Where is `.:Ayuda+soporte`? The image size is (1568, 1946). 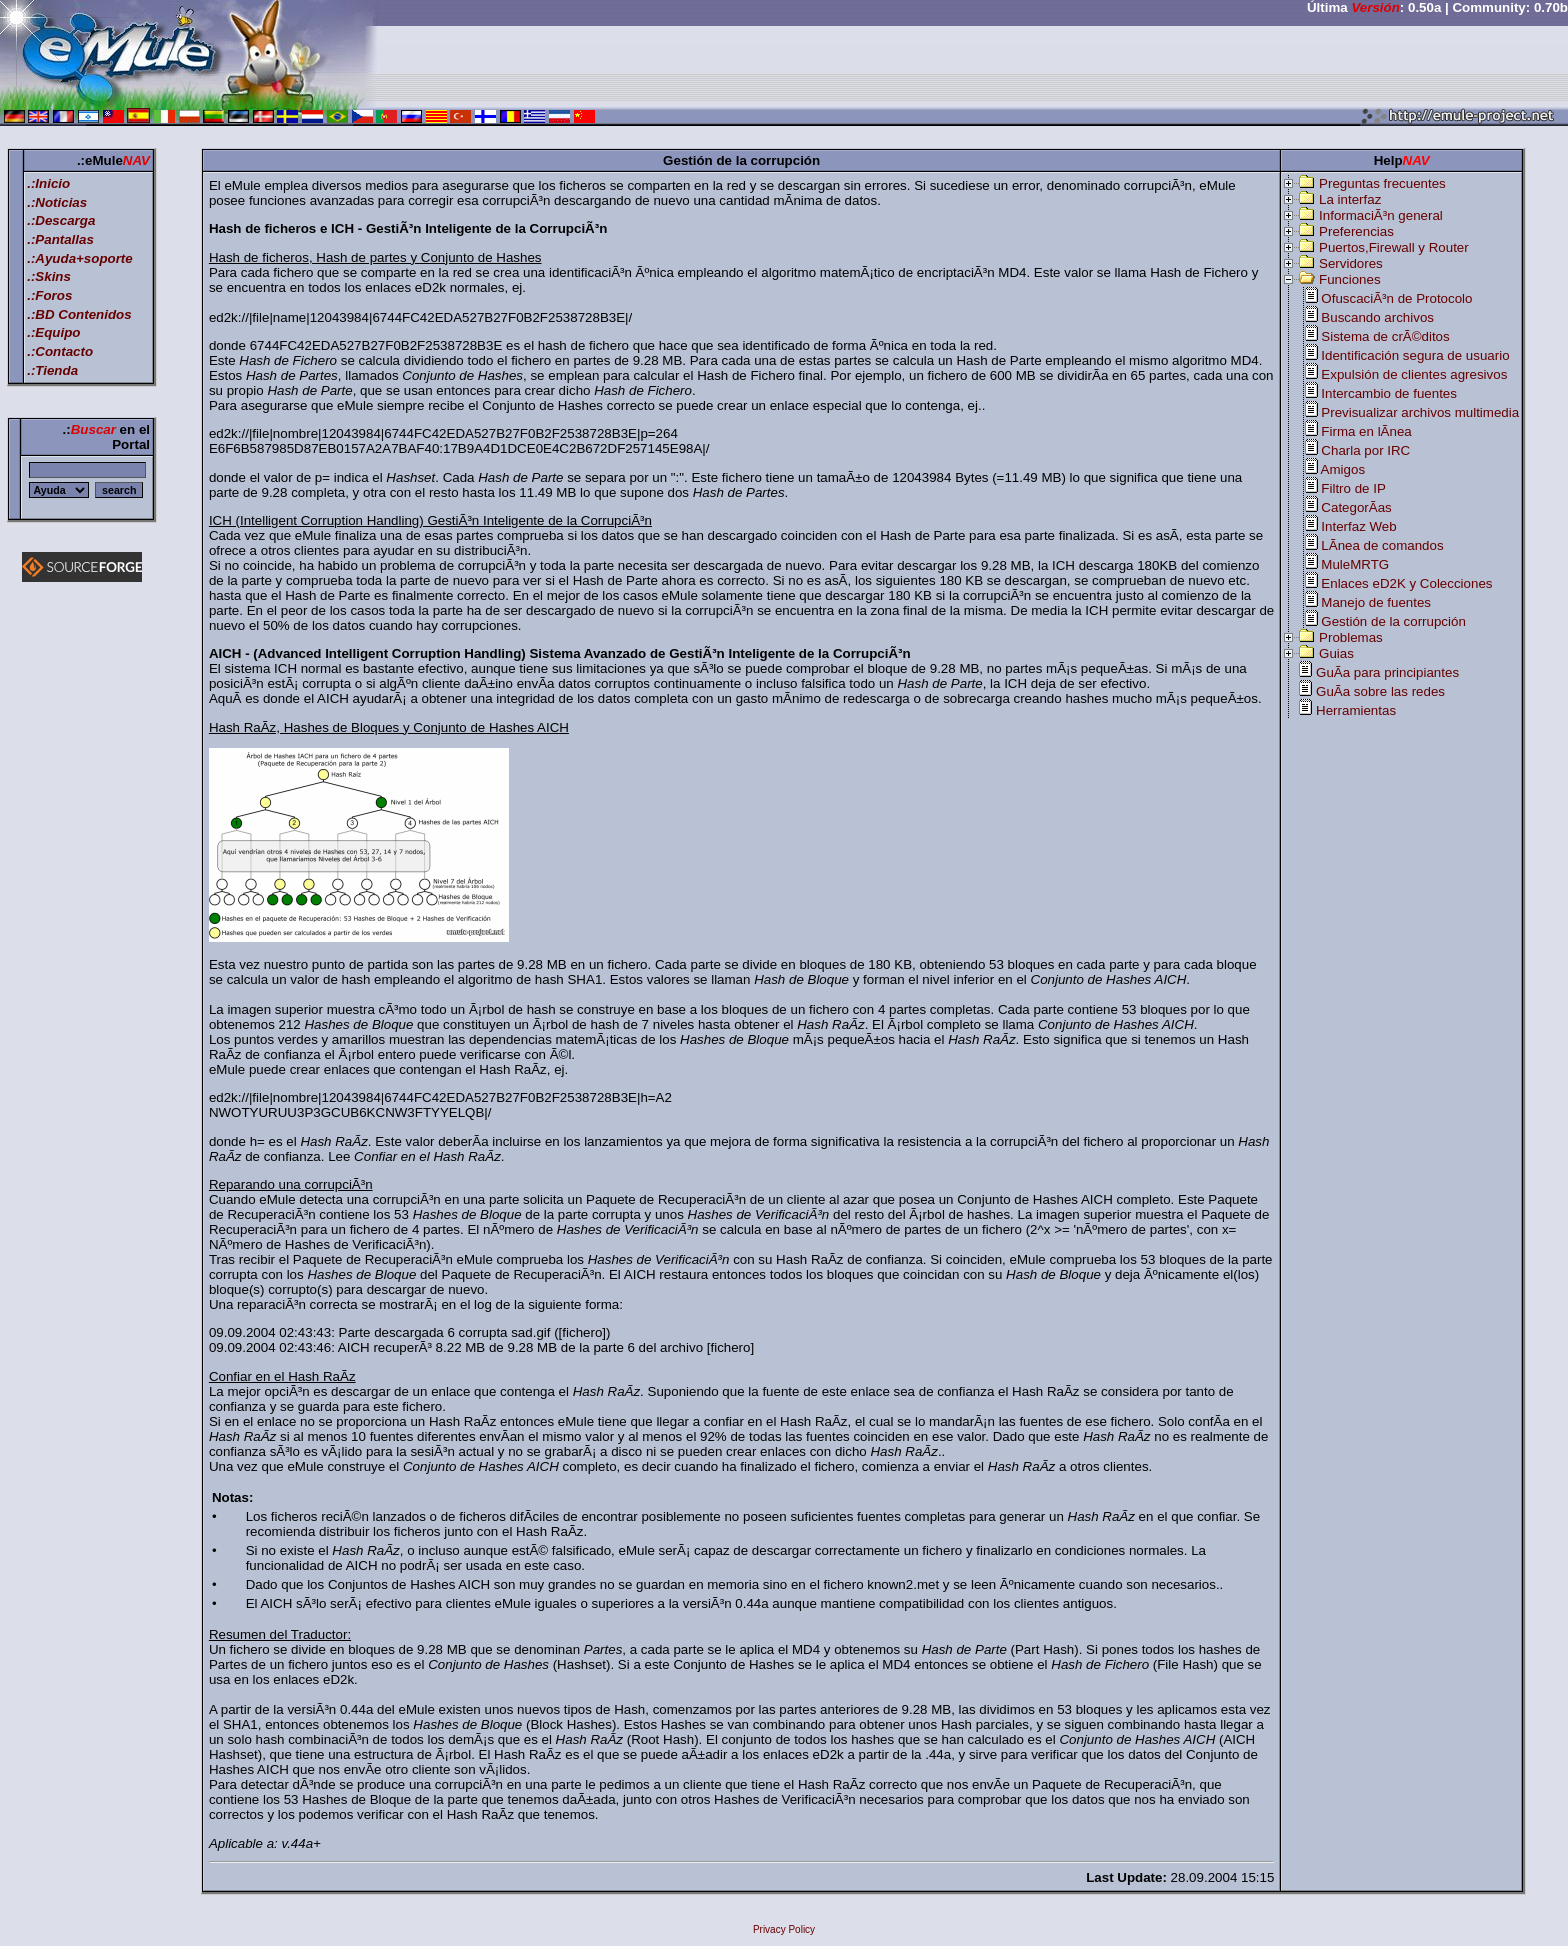
.:Ayuda+soporte is located at coordinates (80, 258).